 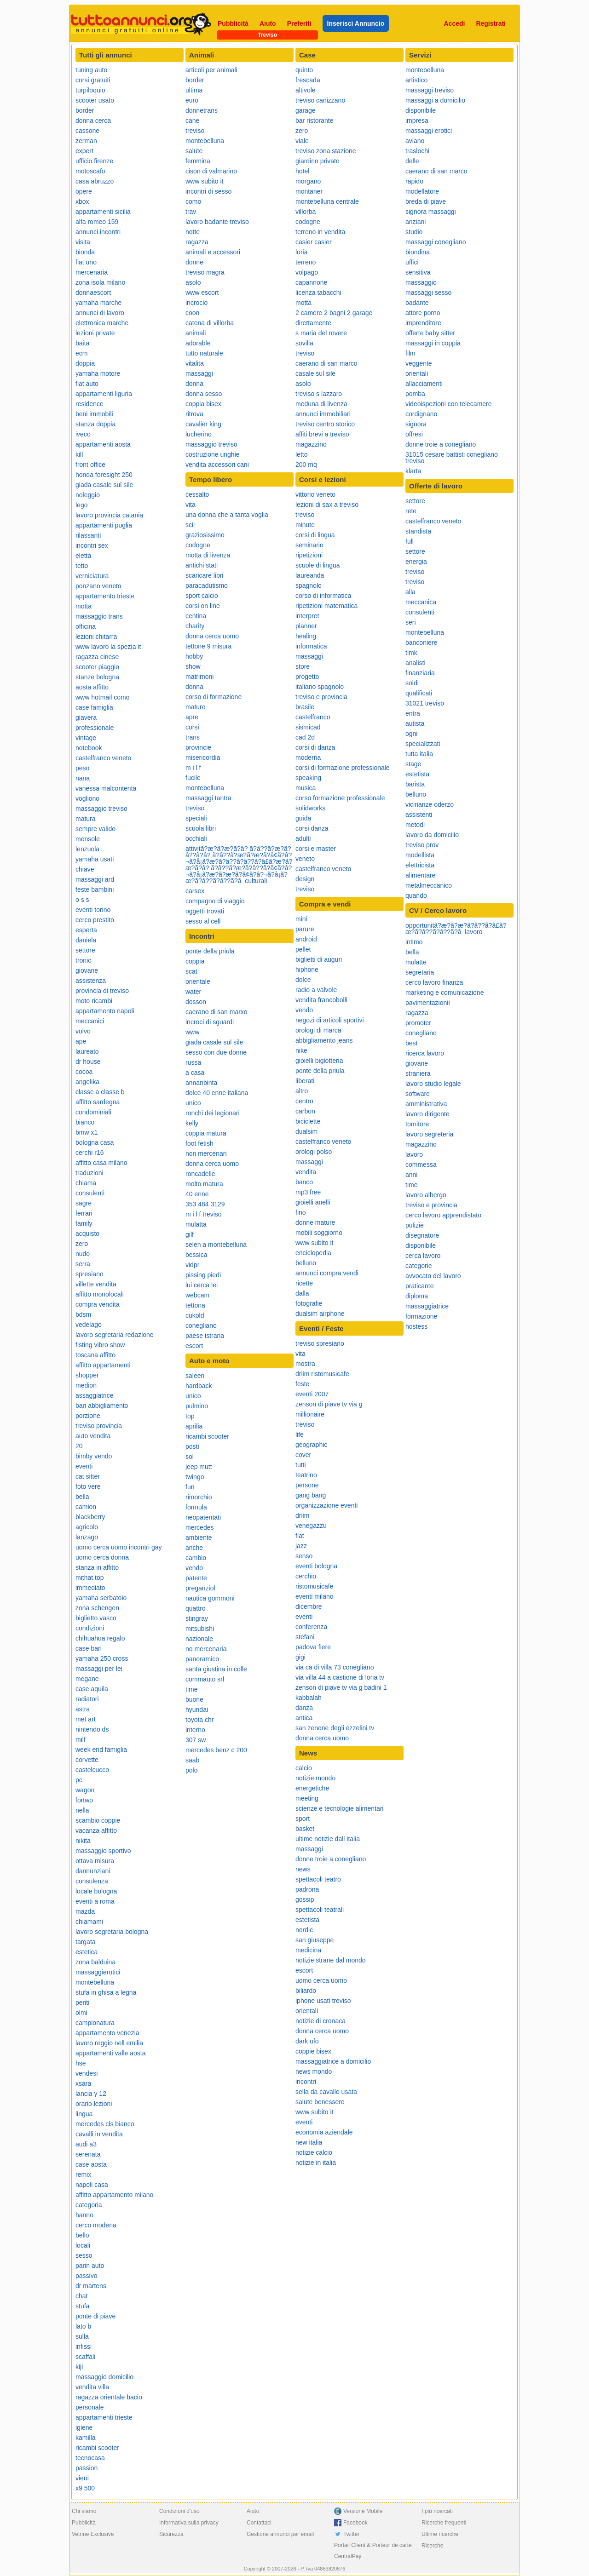 I want to click on ragazza cinese, so click(x=97, y=656).